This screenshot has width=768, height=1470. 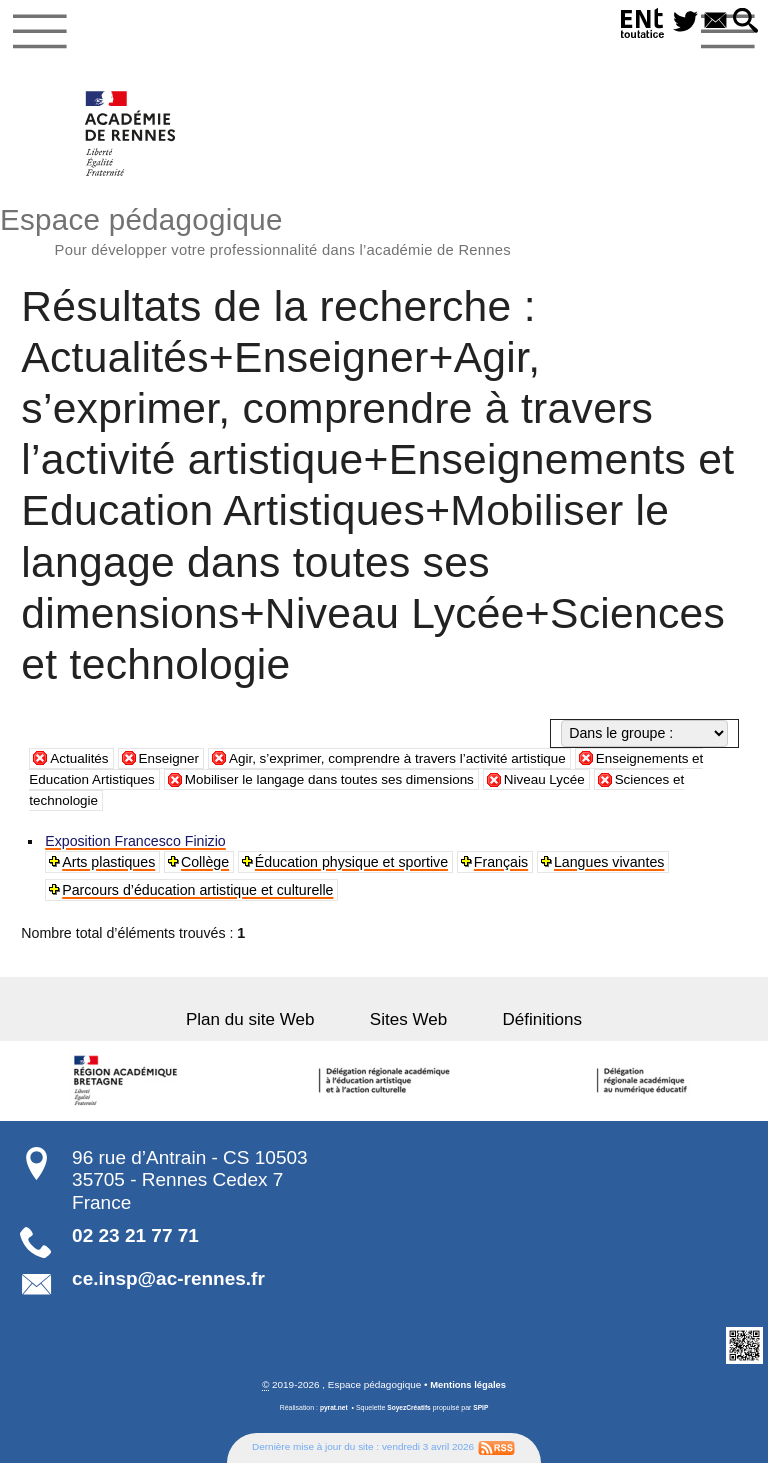 I want to click on Langues vivantes, so click(x=611, y=868).